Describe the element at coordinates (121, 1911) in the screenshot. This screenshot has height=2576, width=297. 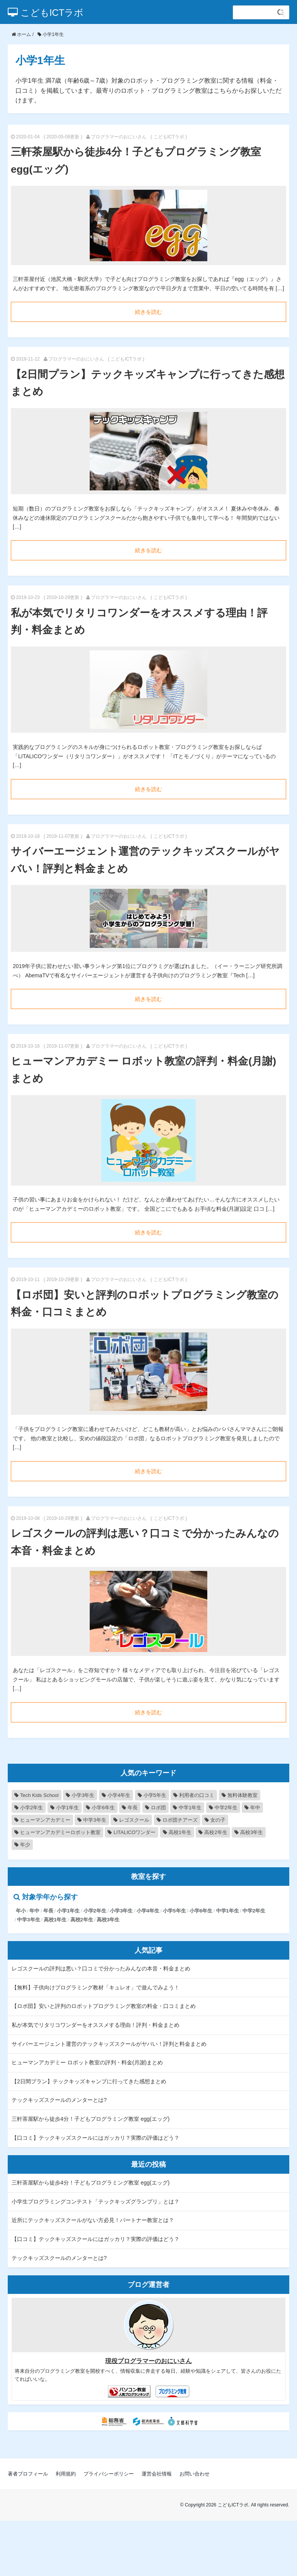
I see `小学3年生` at that location.